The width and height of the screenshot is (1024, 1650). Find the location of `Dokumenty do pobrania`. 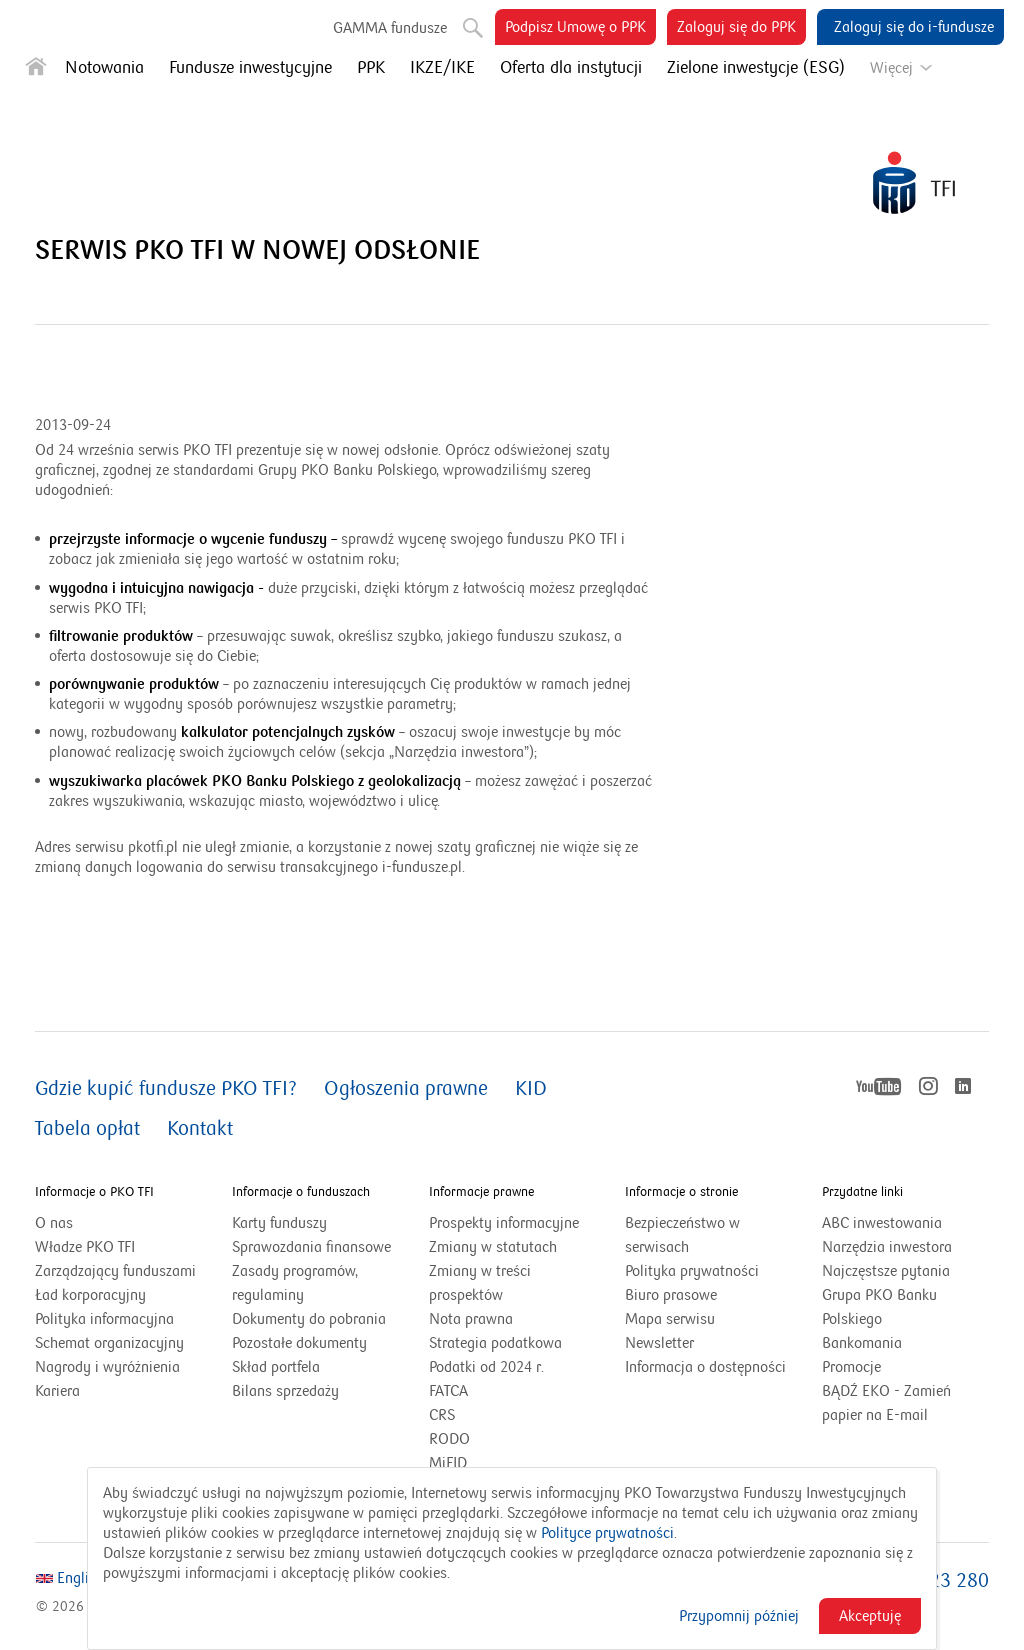

Dokumenty do pobrania is located at coordinates (309, 1319).